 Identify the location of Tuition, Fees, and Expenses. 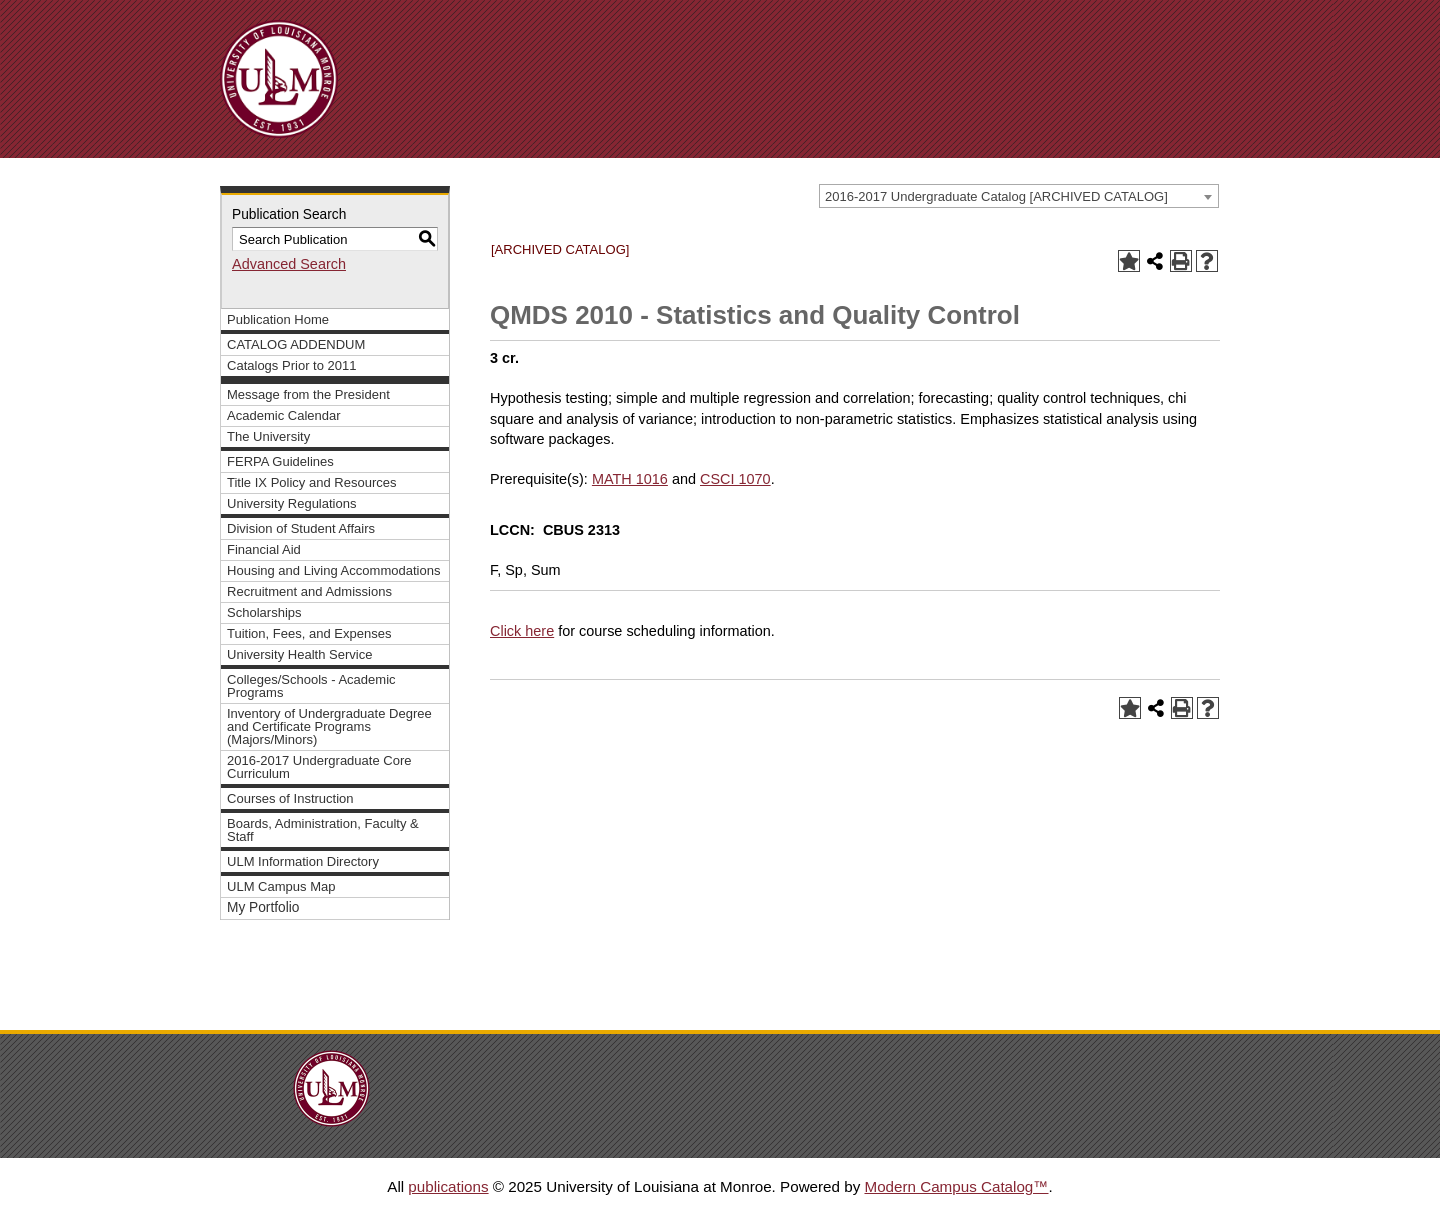
(309, 633).